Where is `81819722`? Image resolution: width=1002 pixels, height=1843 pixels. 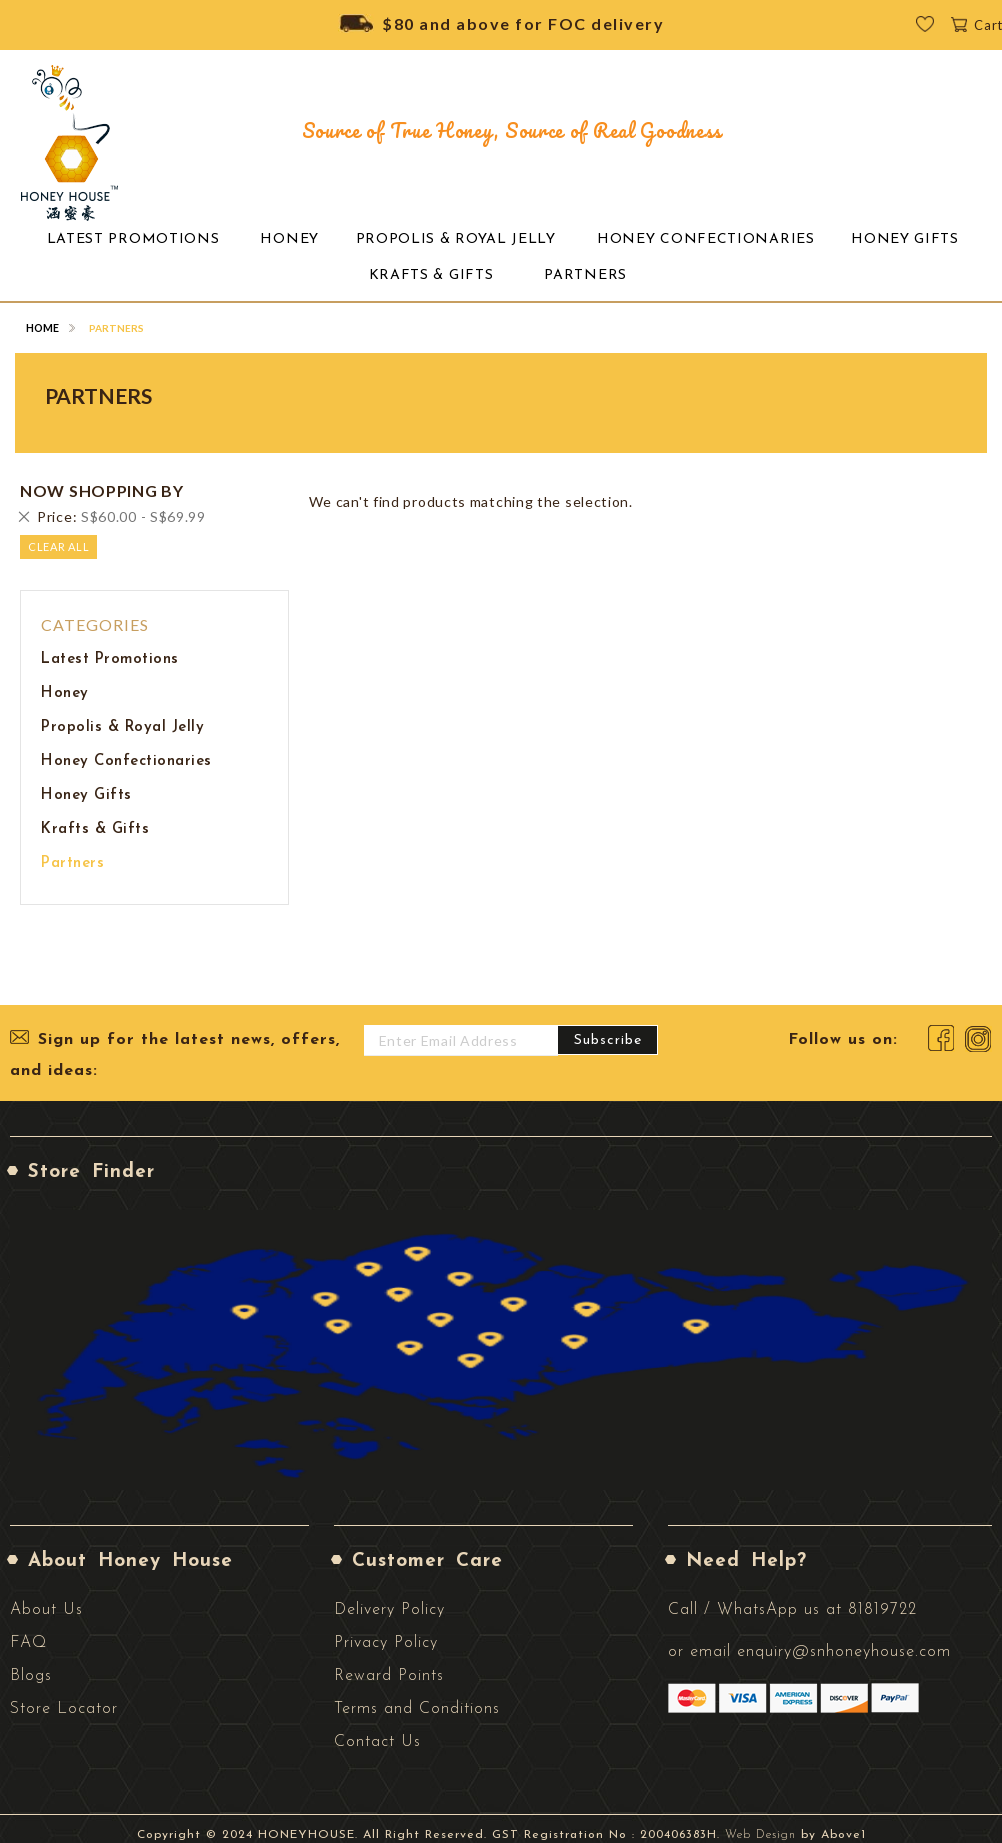
81819722 is located at coordinates (882, 1598).